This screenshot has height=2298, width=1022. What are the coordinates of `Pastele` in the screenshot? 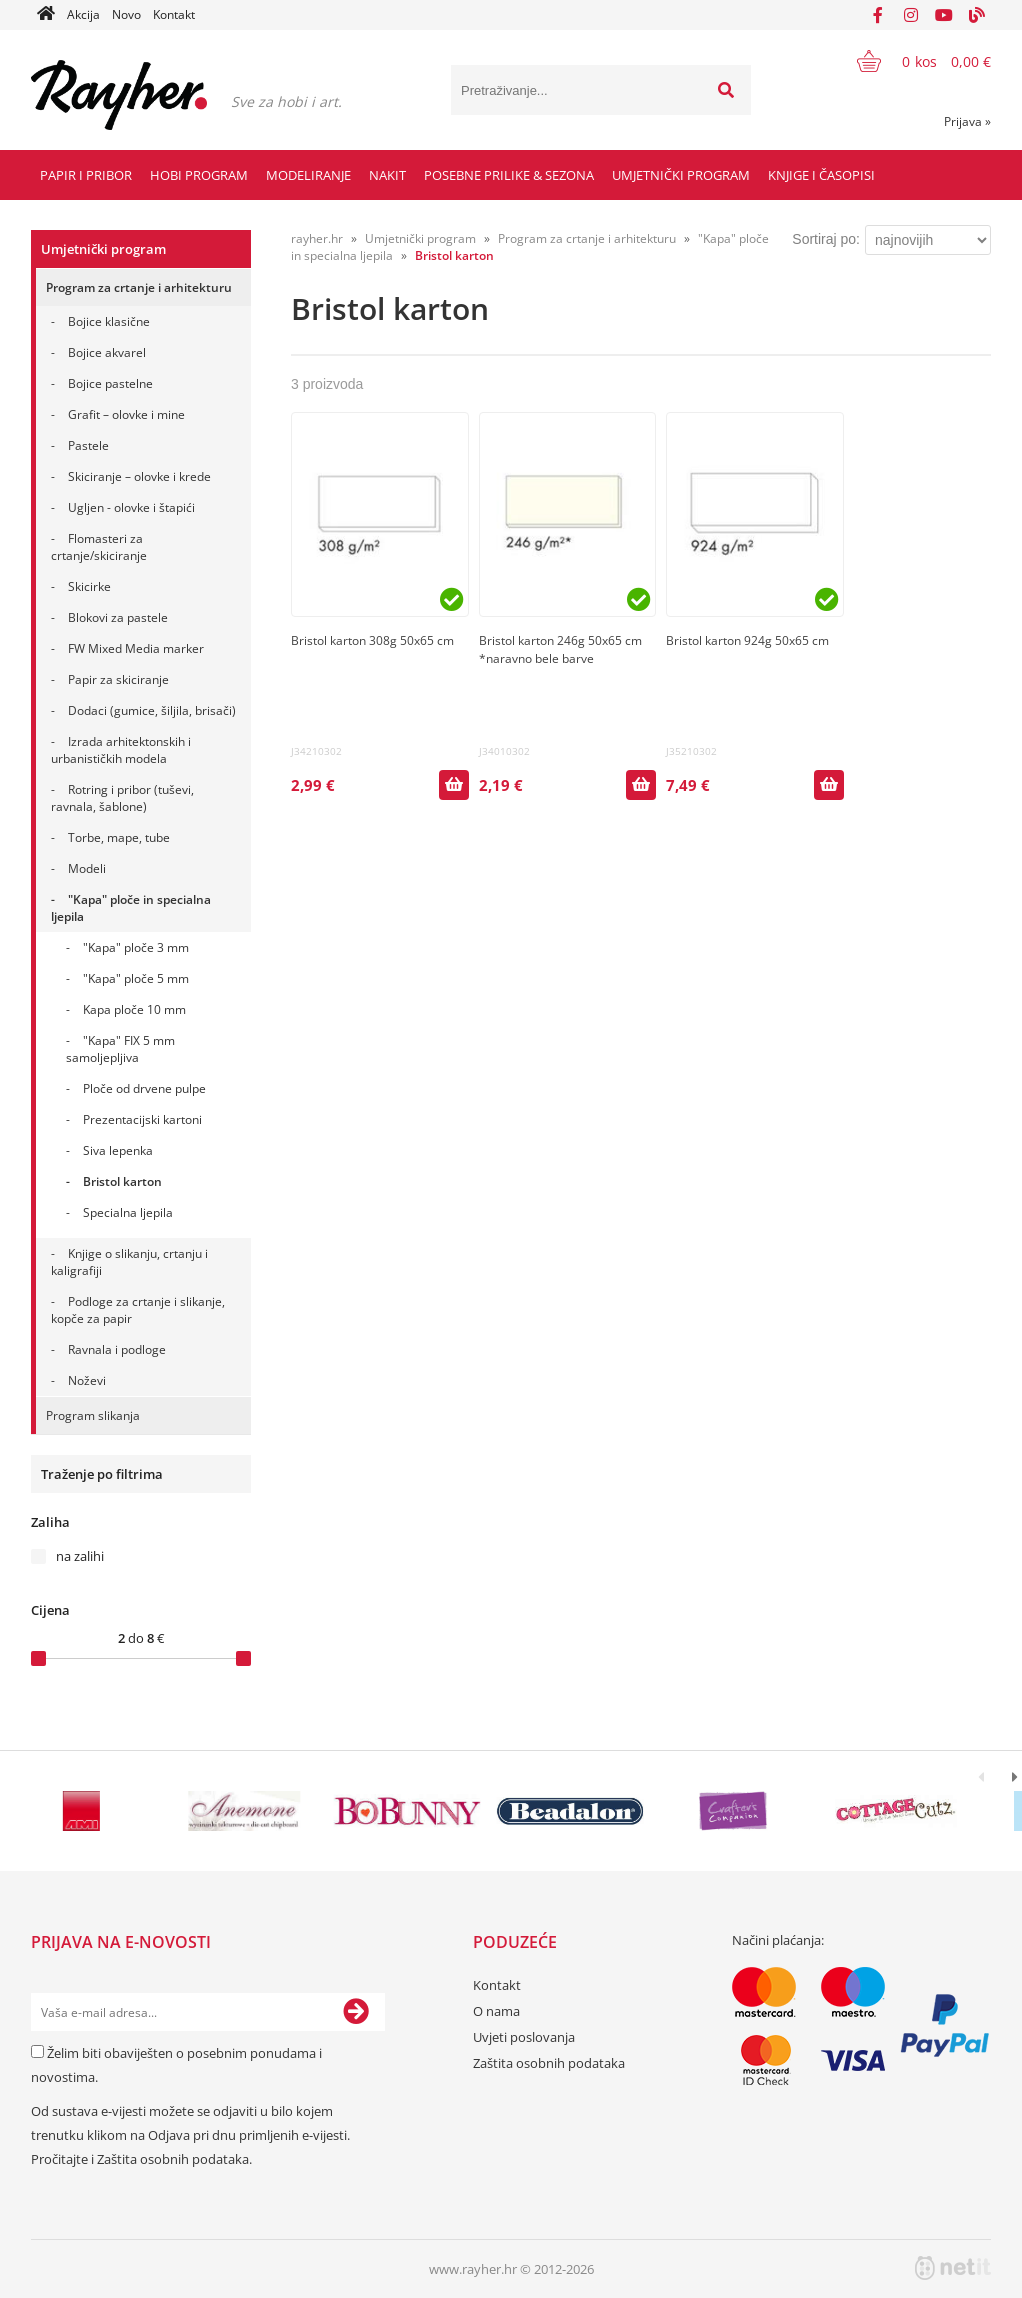 It's located at (88, 445).